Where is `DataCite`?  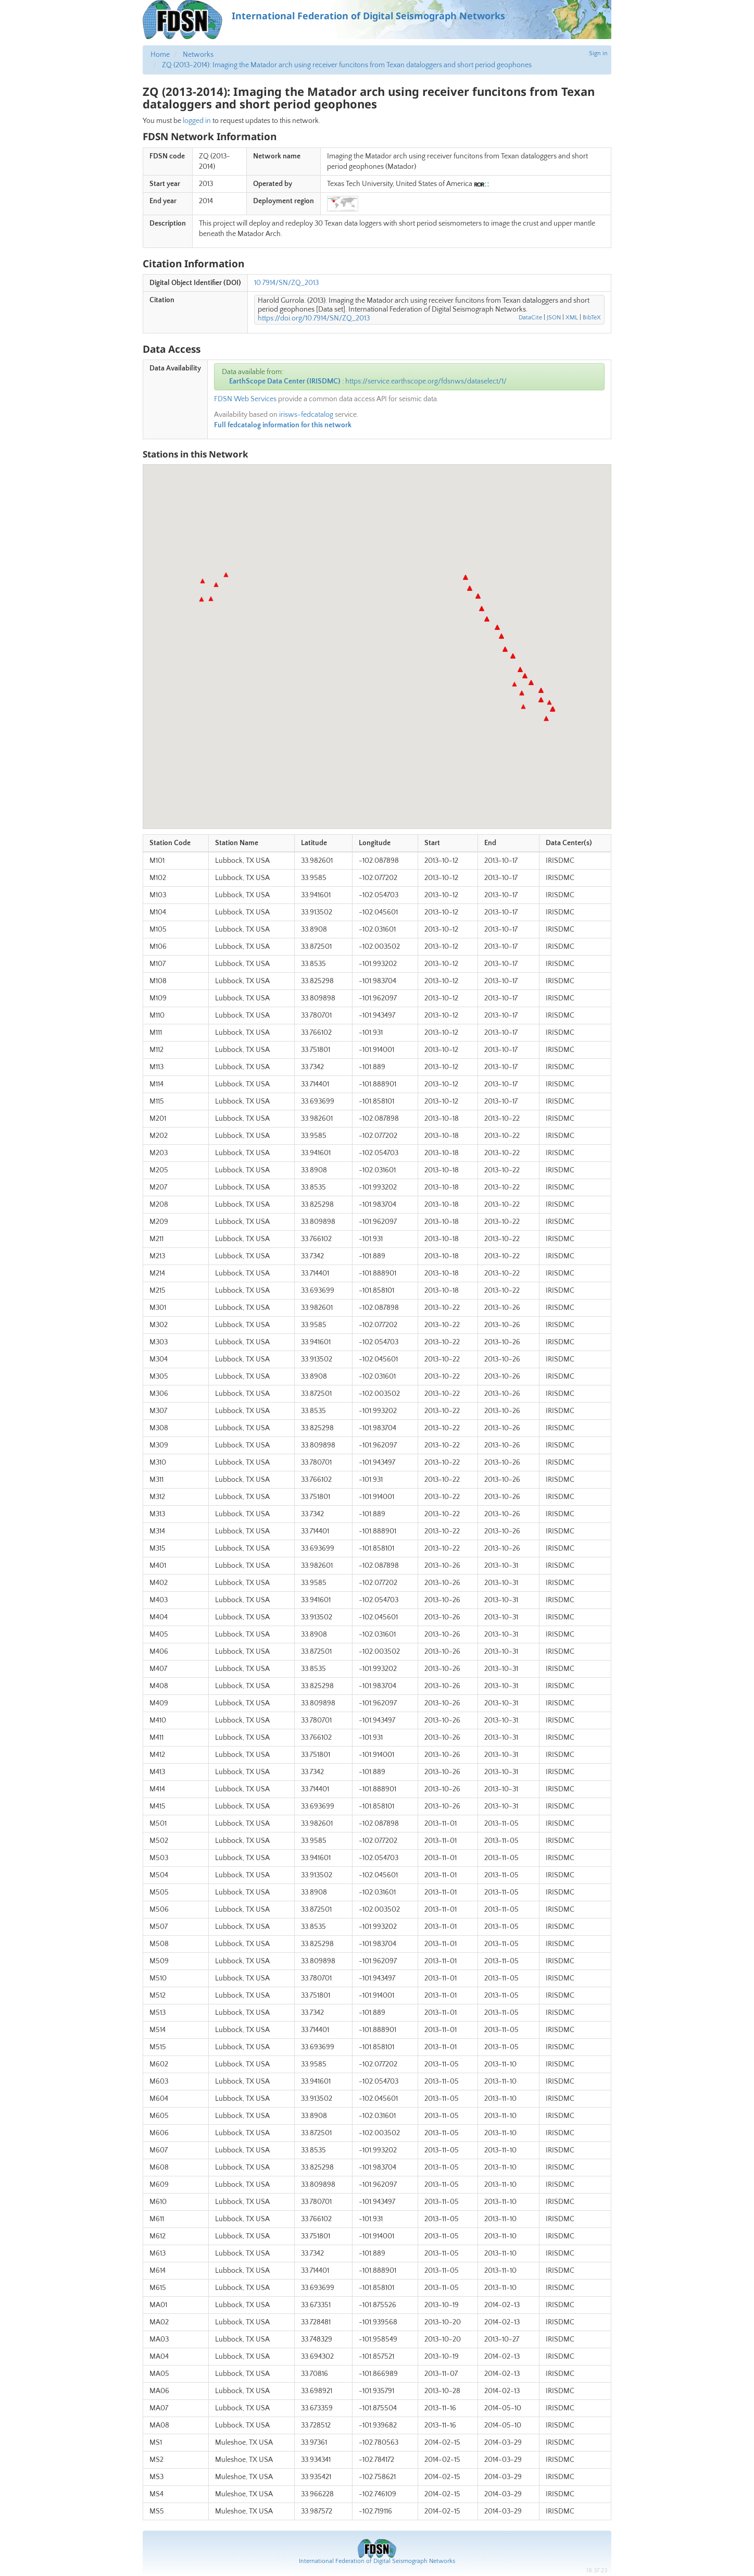
DataCite is located at coordinates (530, 317).